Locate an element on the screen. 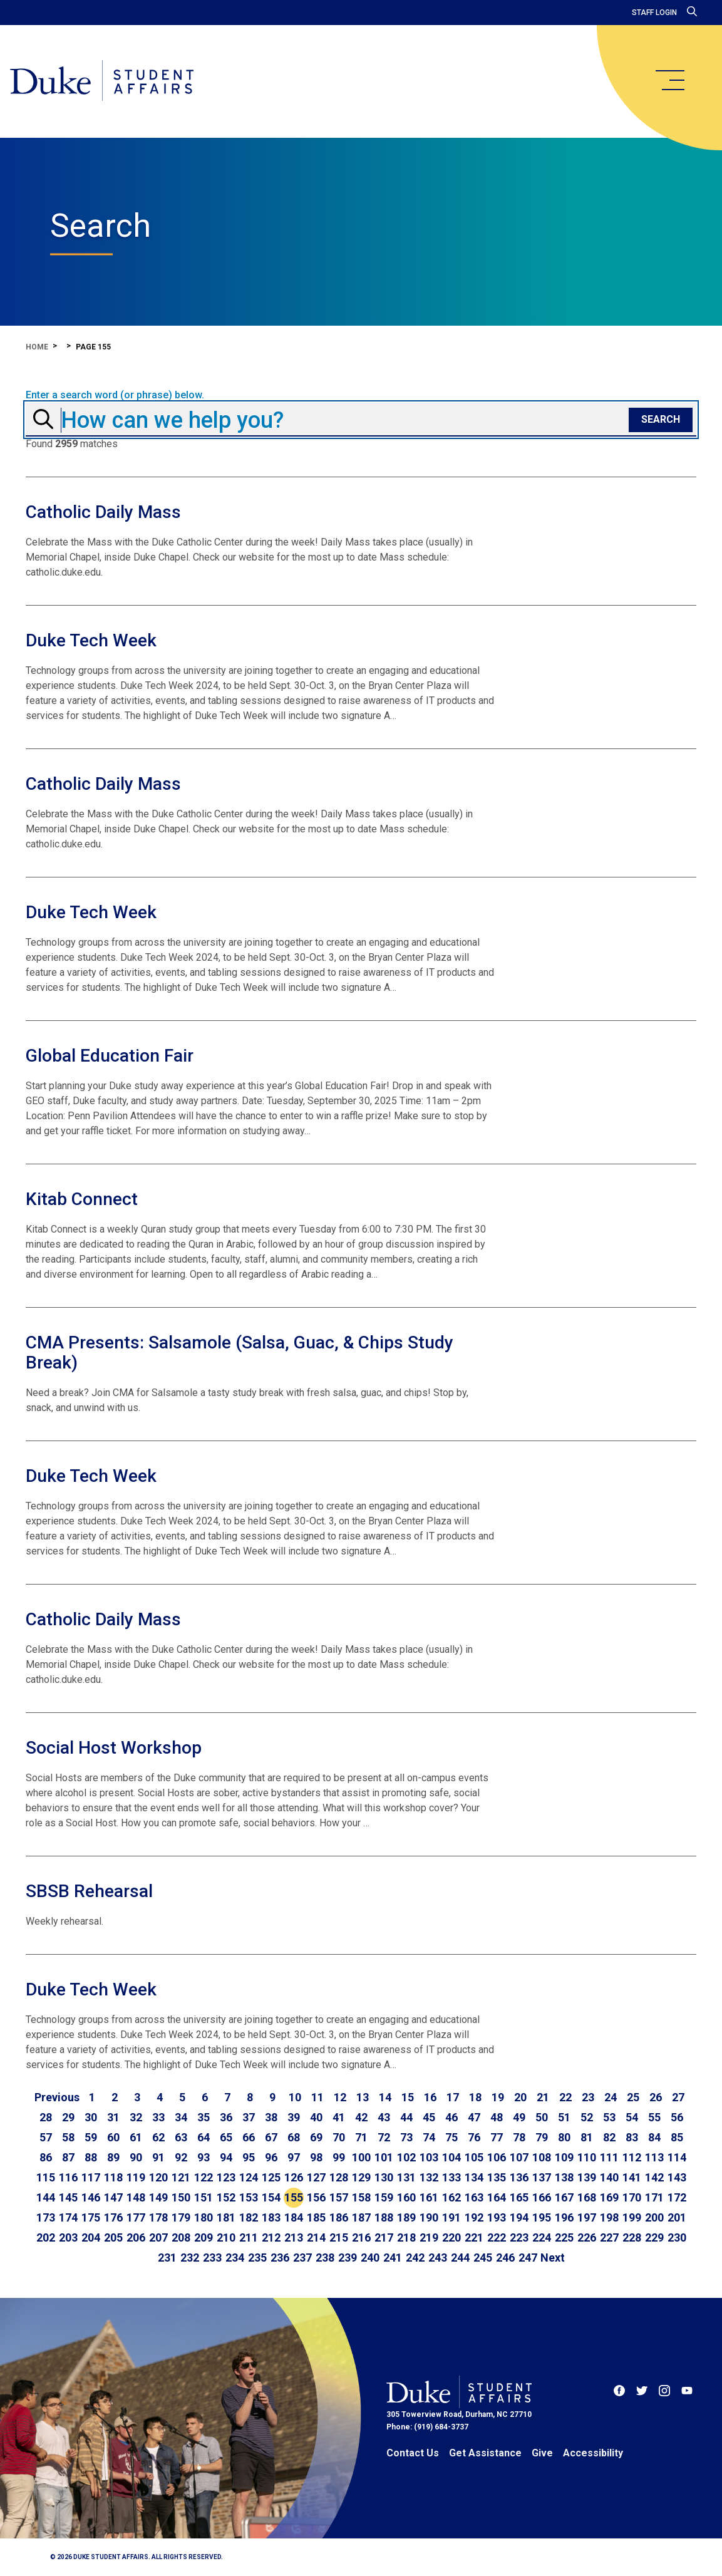  169 is located at coordinates (609, 2197).